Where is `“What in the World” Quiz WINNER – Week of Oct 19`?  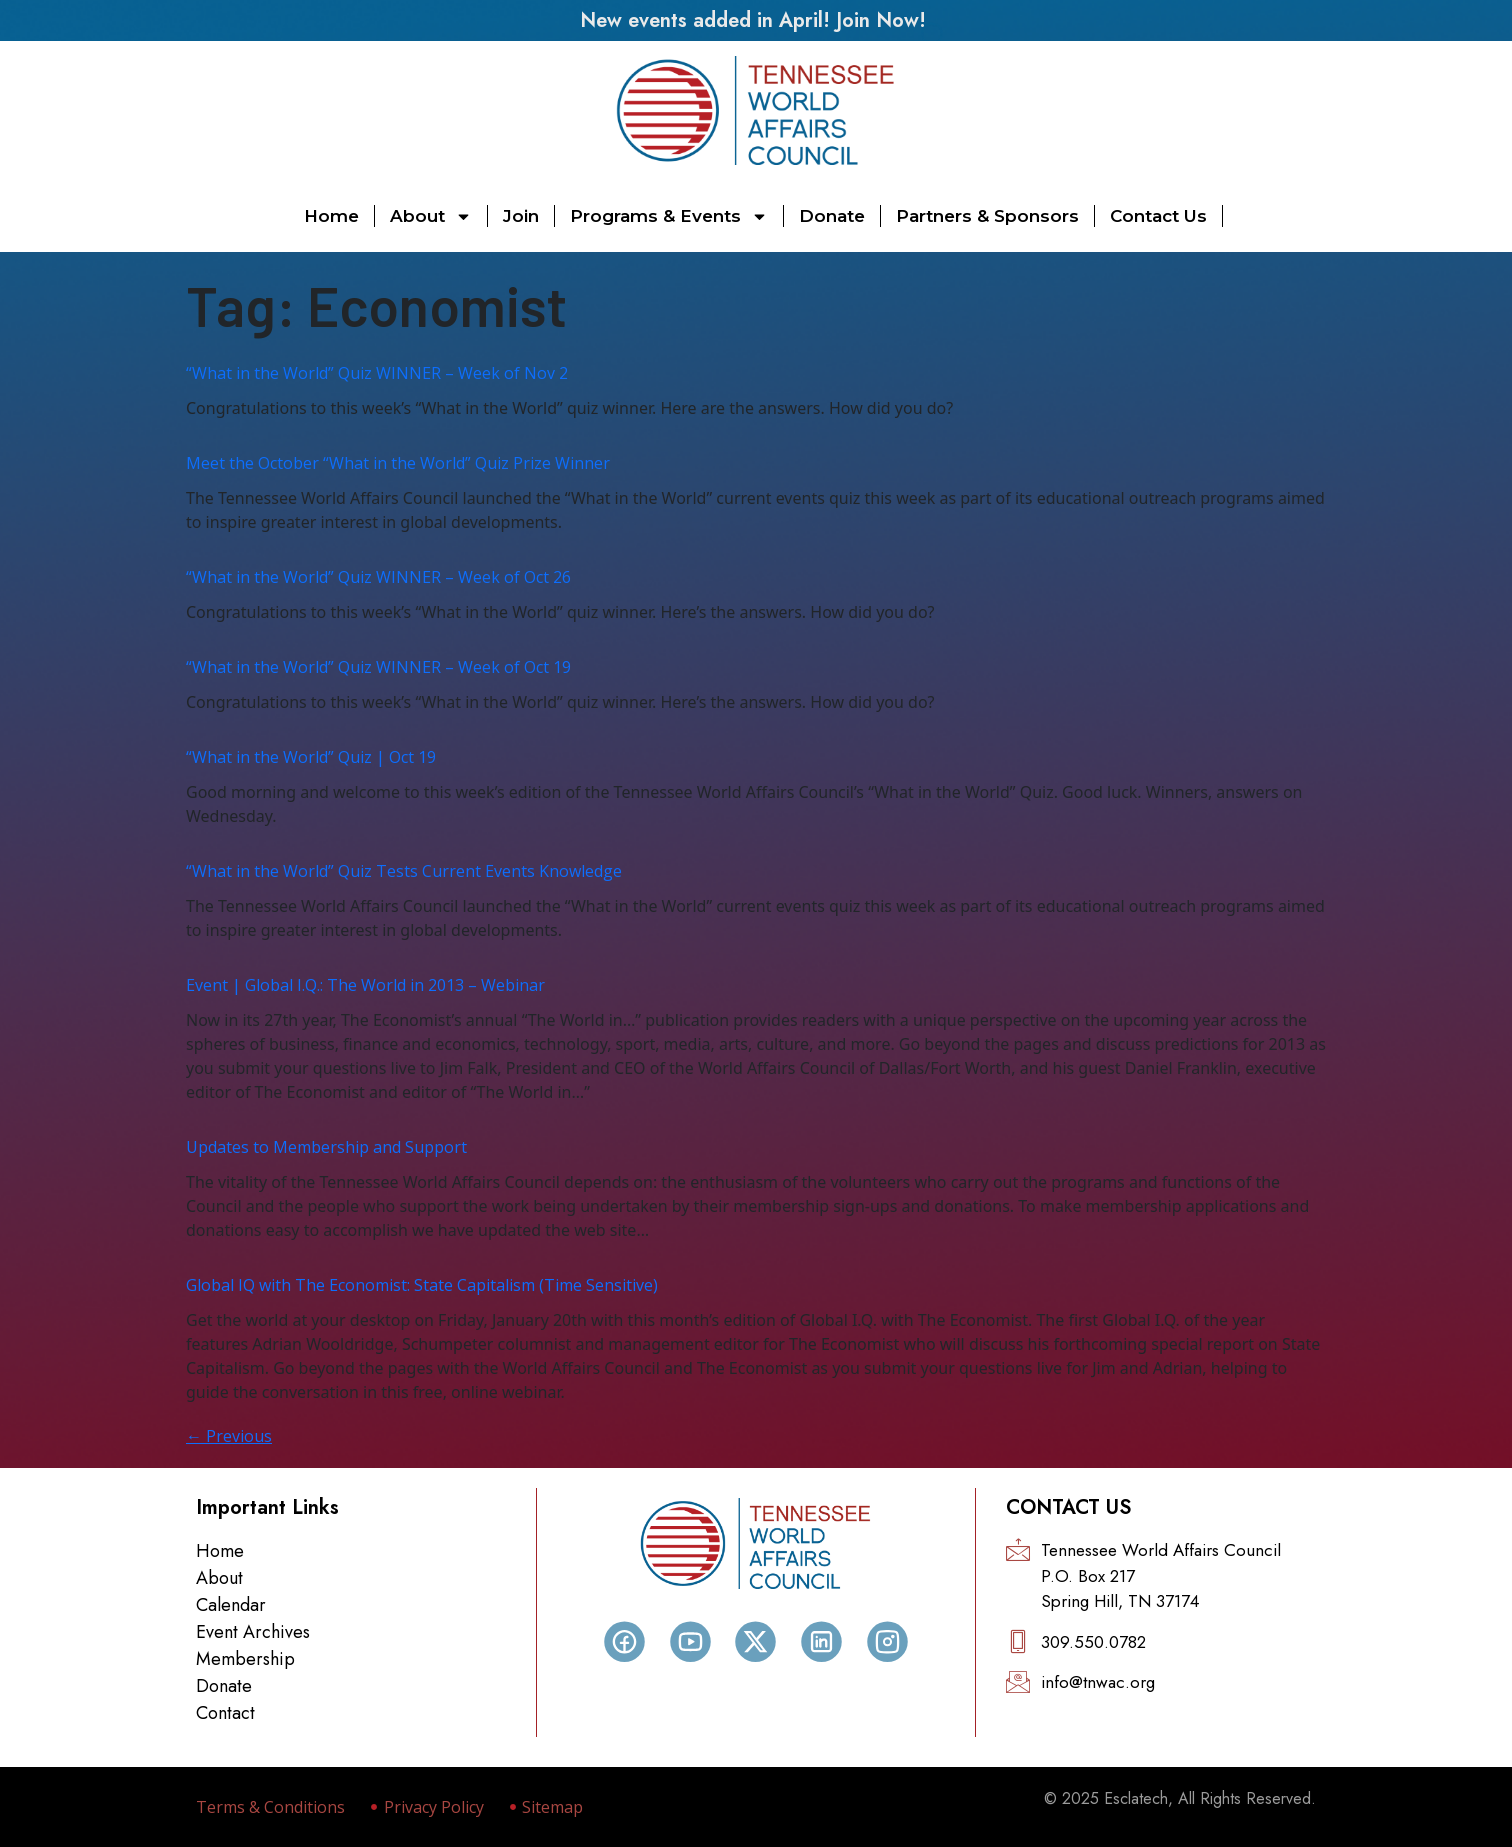
“What in the World” Quiz WINNER – Week of Oct 19 is located at coordinates (378, 667).